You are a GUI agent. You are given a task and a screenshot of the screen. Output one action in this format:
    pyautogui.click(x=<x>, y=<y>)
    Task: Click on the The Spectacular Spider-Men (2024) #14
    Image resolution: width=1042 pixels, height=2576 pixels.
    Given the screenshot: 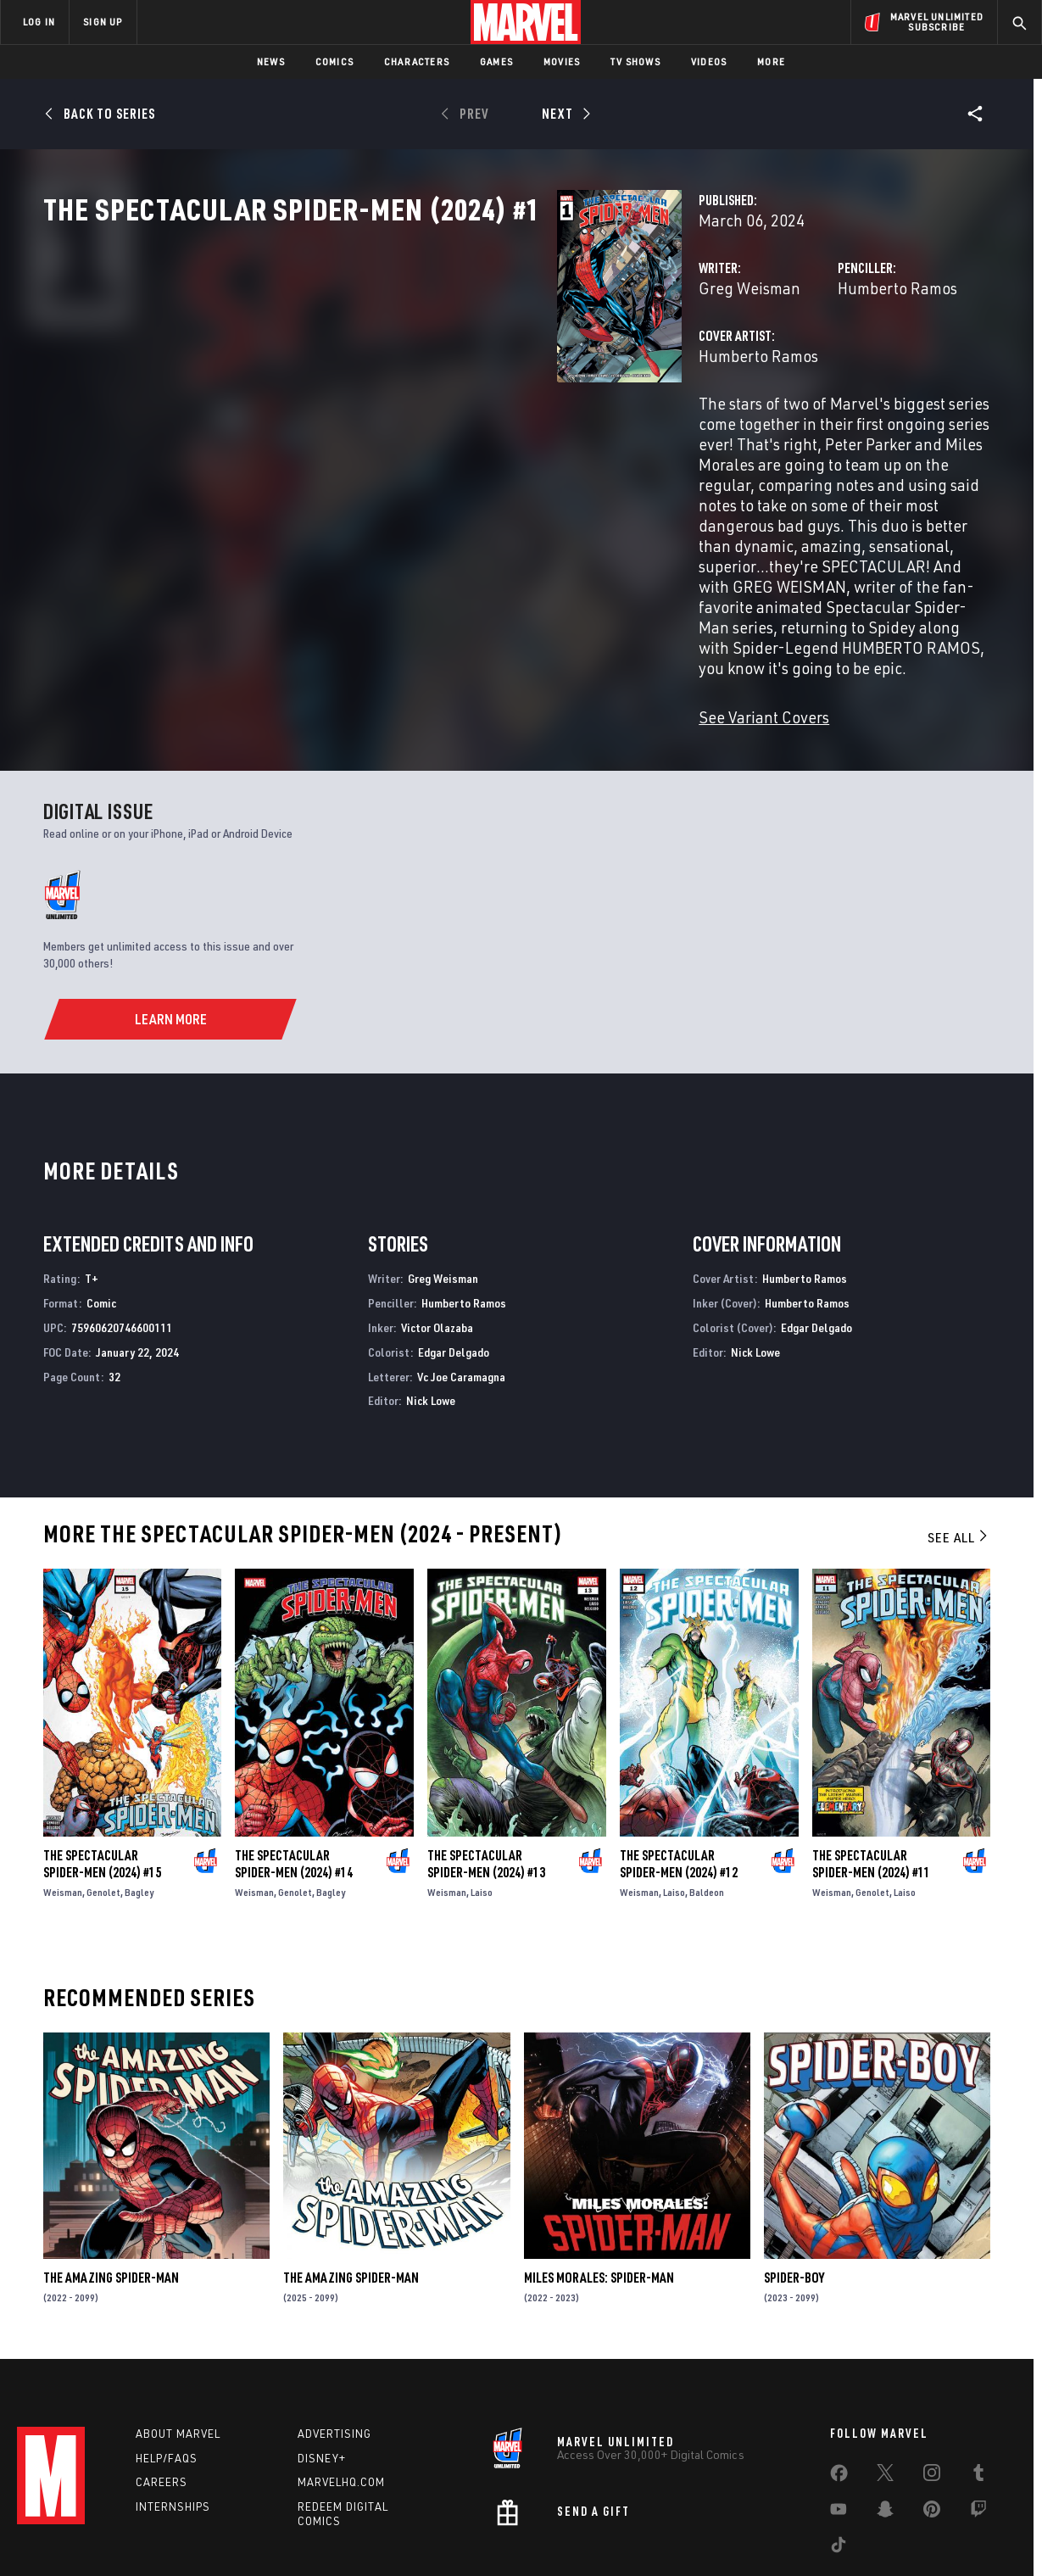 What is the action you would take?
    pyautogui.click(x=294, y=1776)
    